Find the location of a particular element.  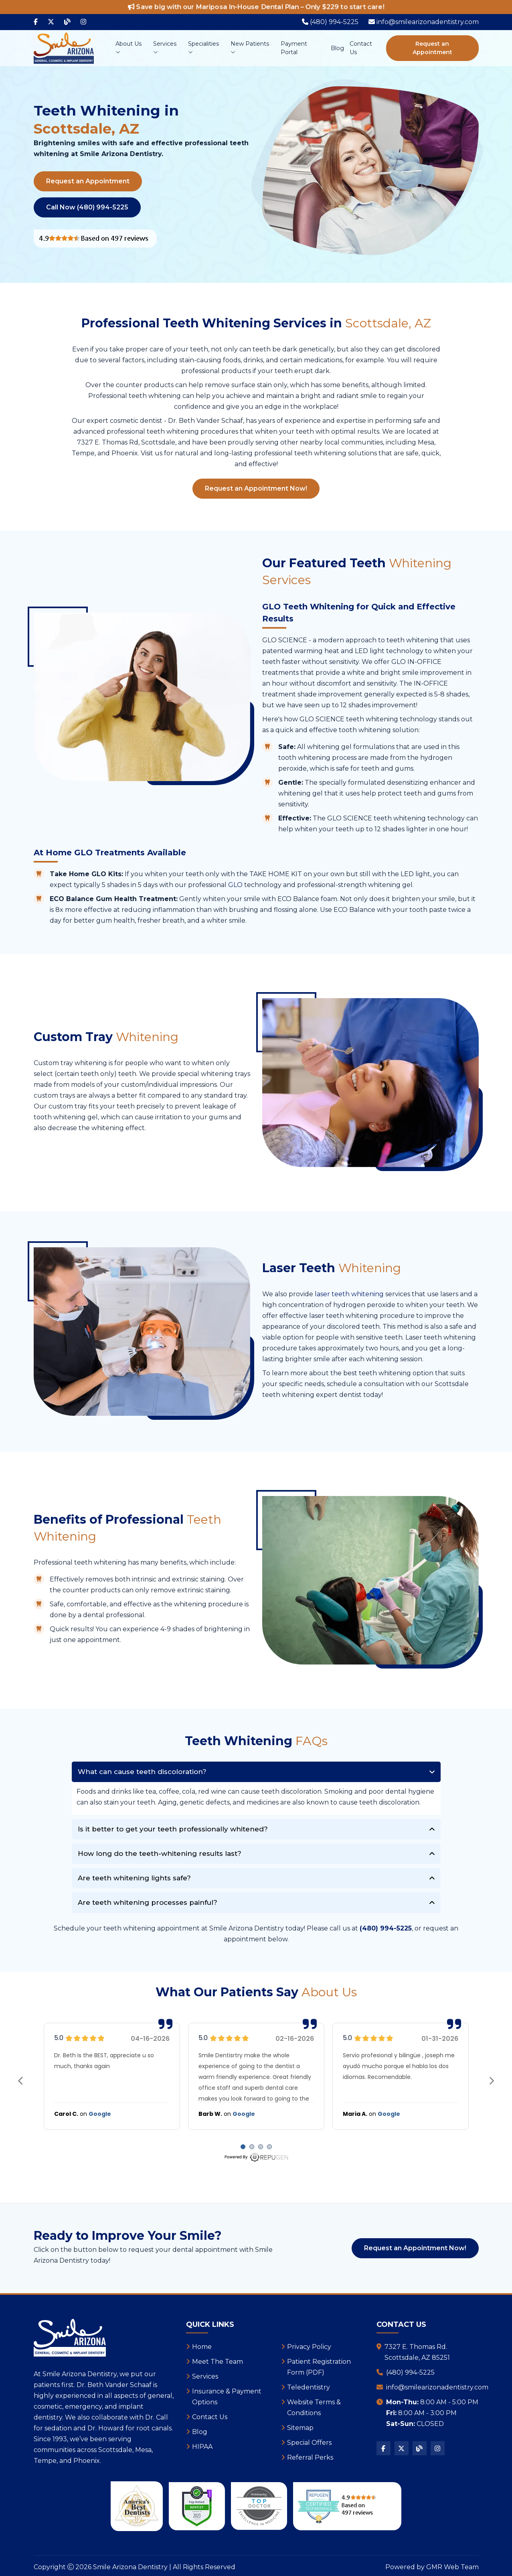

Privacy Policy is located at coordinates (309, 2347).